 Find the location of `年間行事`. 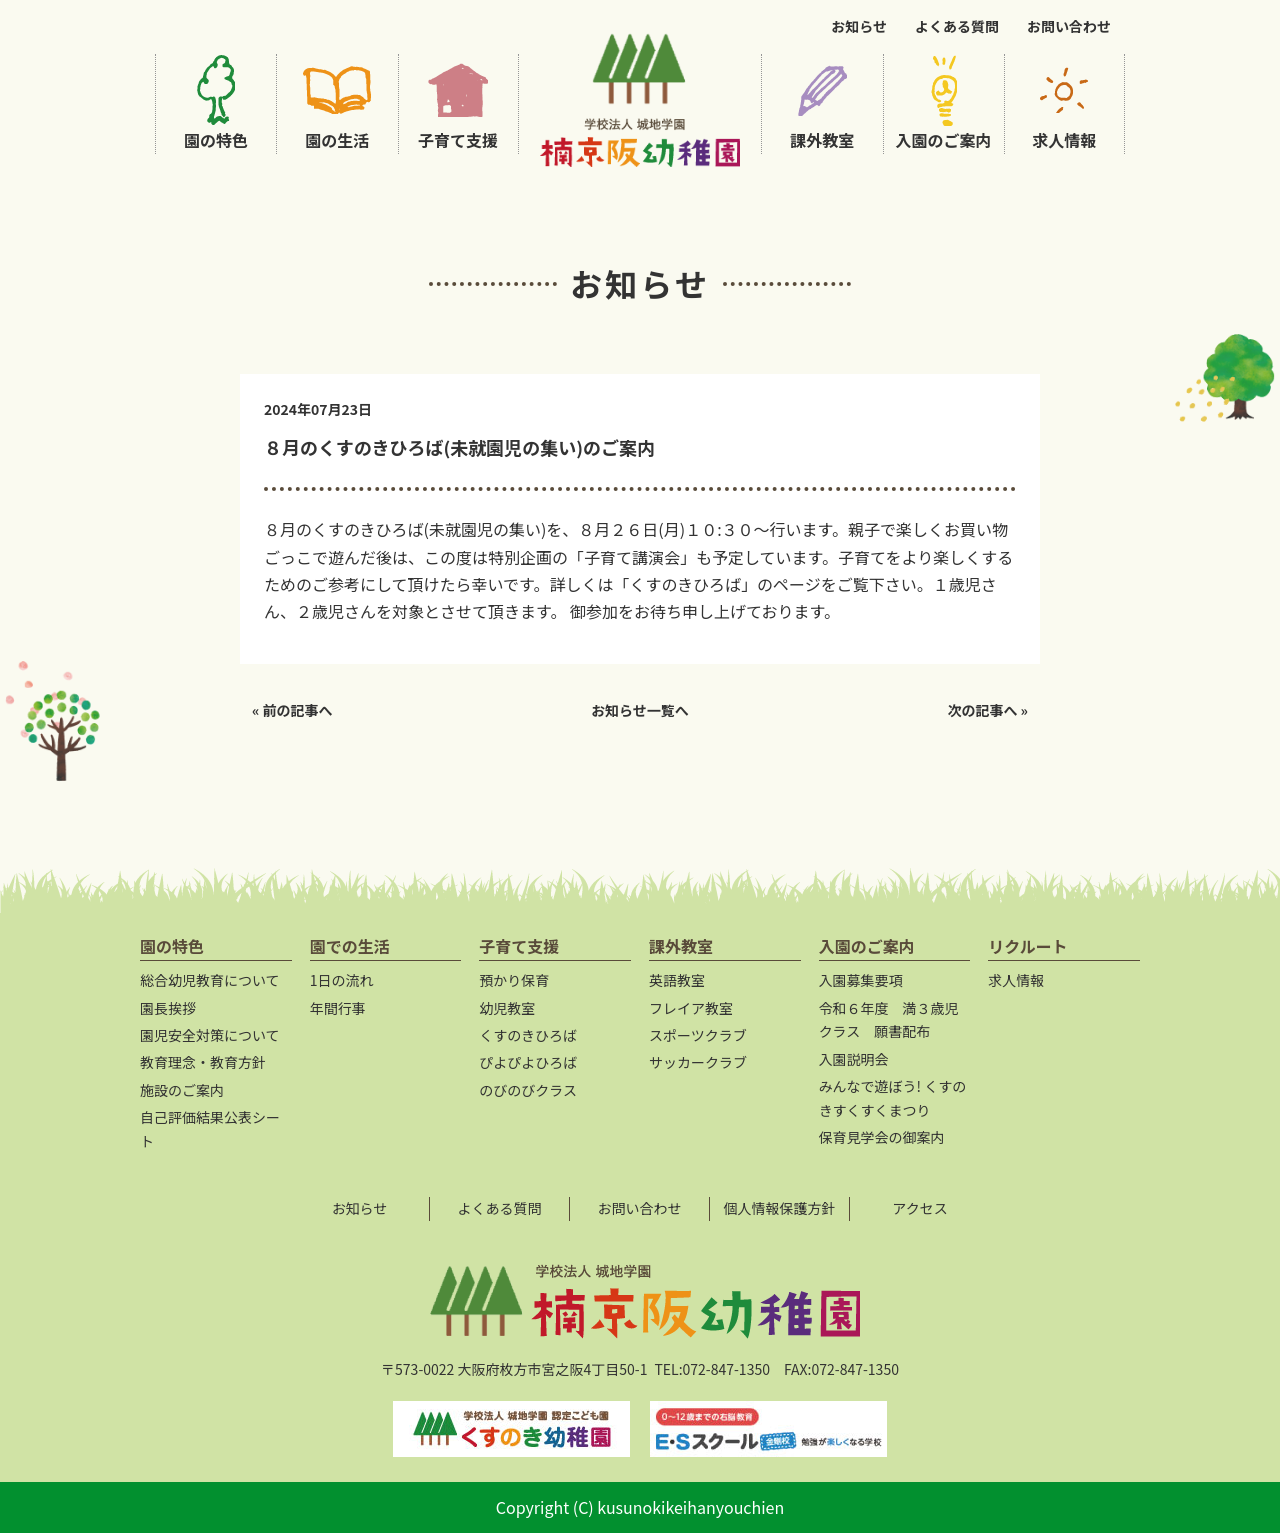

年間行事 is located at coordinates (338, 1008).